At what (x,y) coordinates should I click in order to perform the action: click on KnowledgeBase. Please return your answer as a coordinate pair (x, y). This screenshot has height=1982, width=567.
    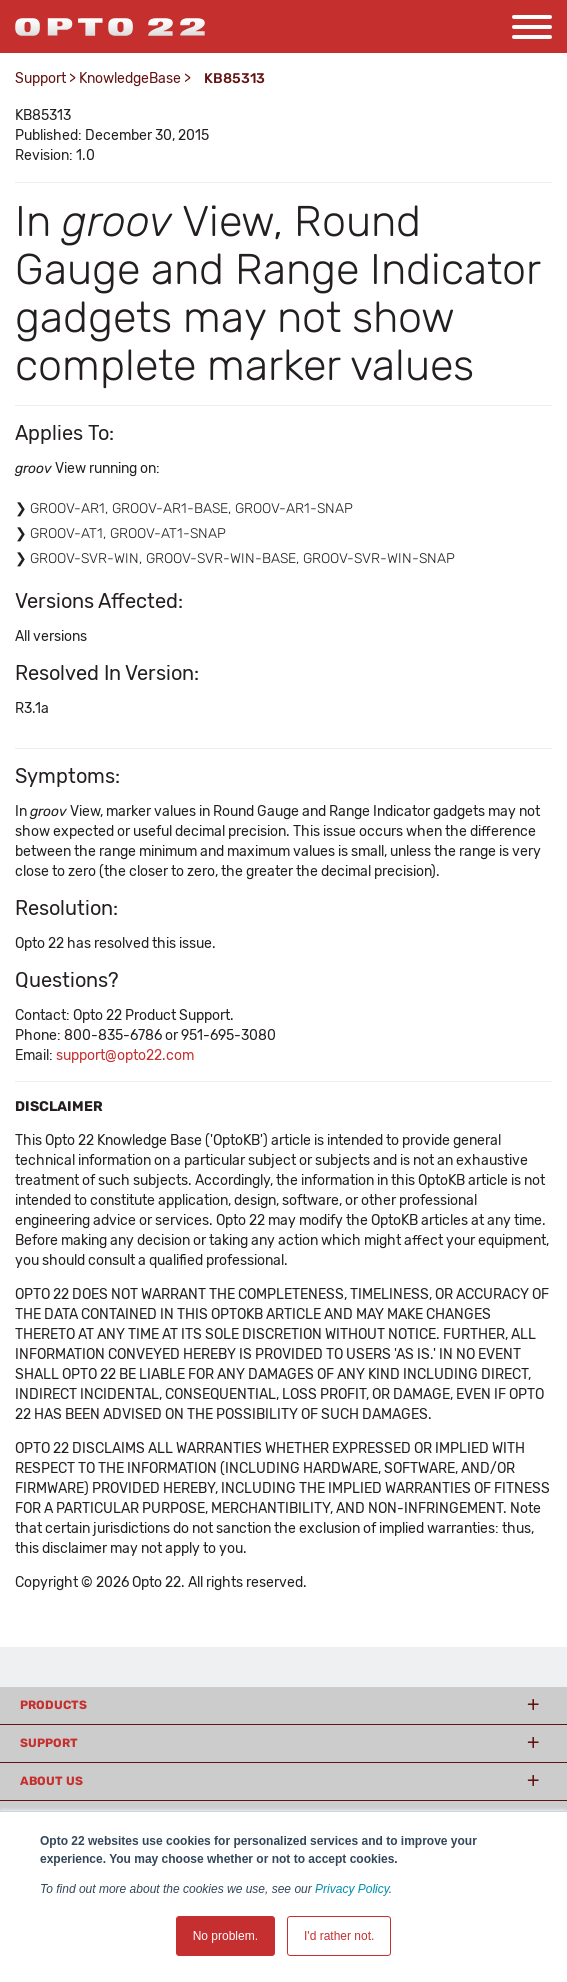
    Looking at the image, I should click on (130, 78).